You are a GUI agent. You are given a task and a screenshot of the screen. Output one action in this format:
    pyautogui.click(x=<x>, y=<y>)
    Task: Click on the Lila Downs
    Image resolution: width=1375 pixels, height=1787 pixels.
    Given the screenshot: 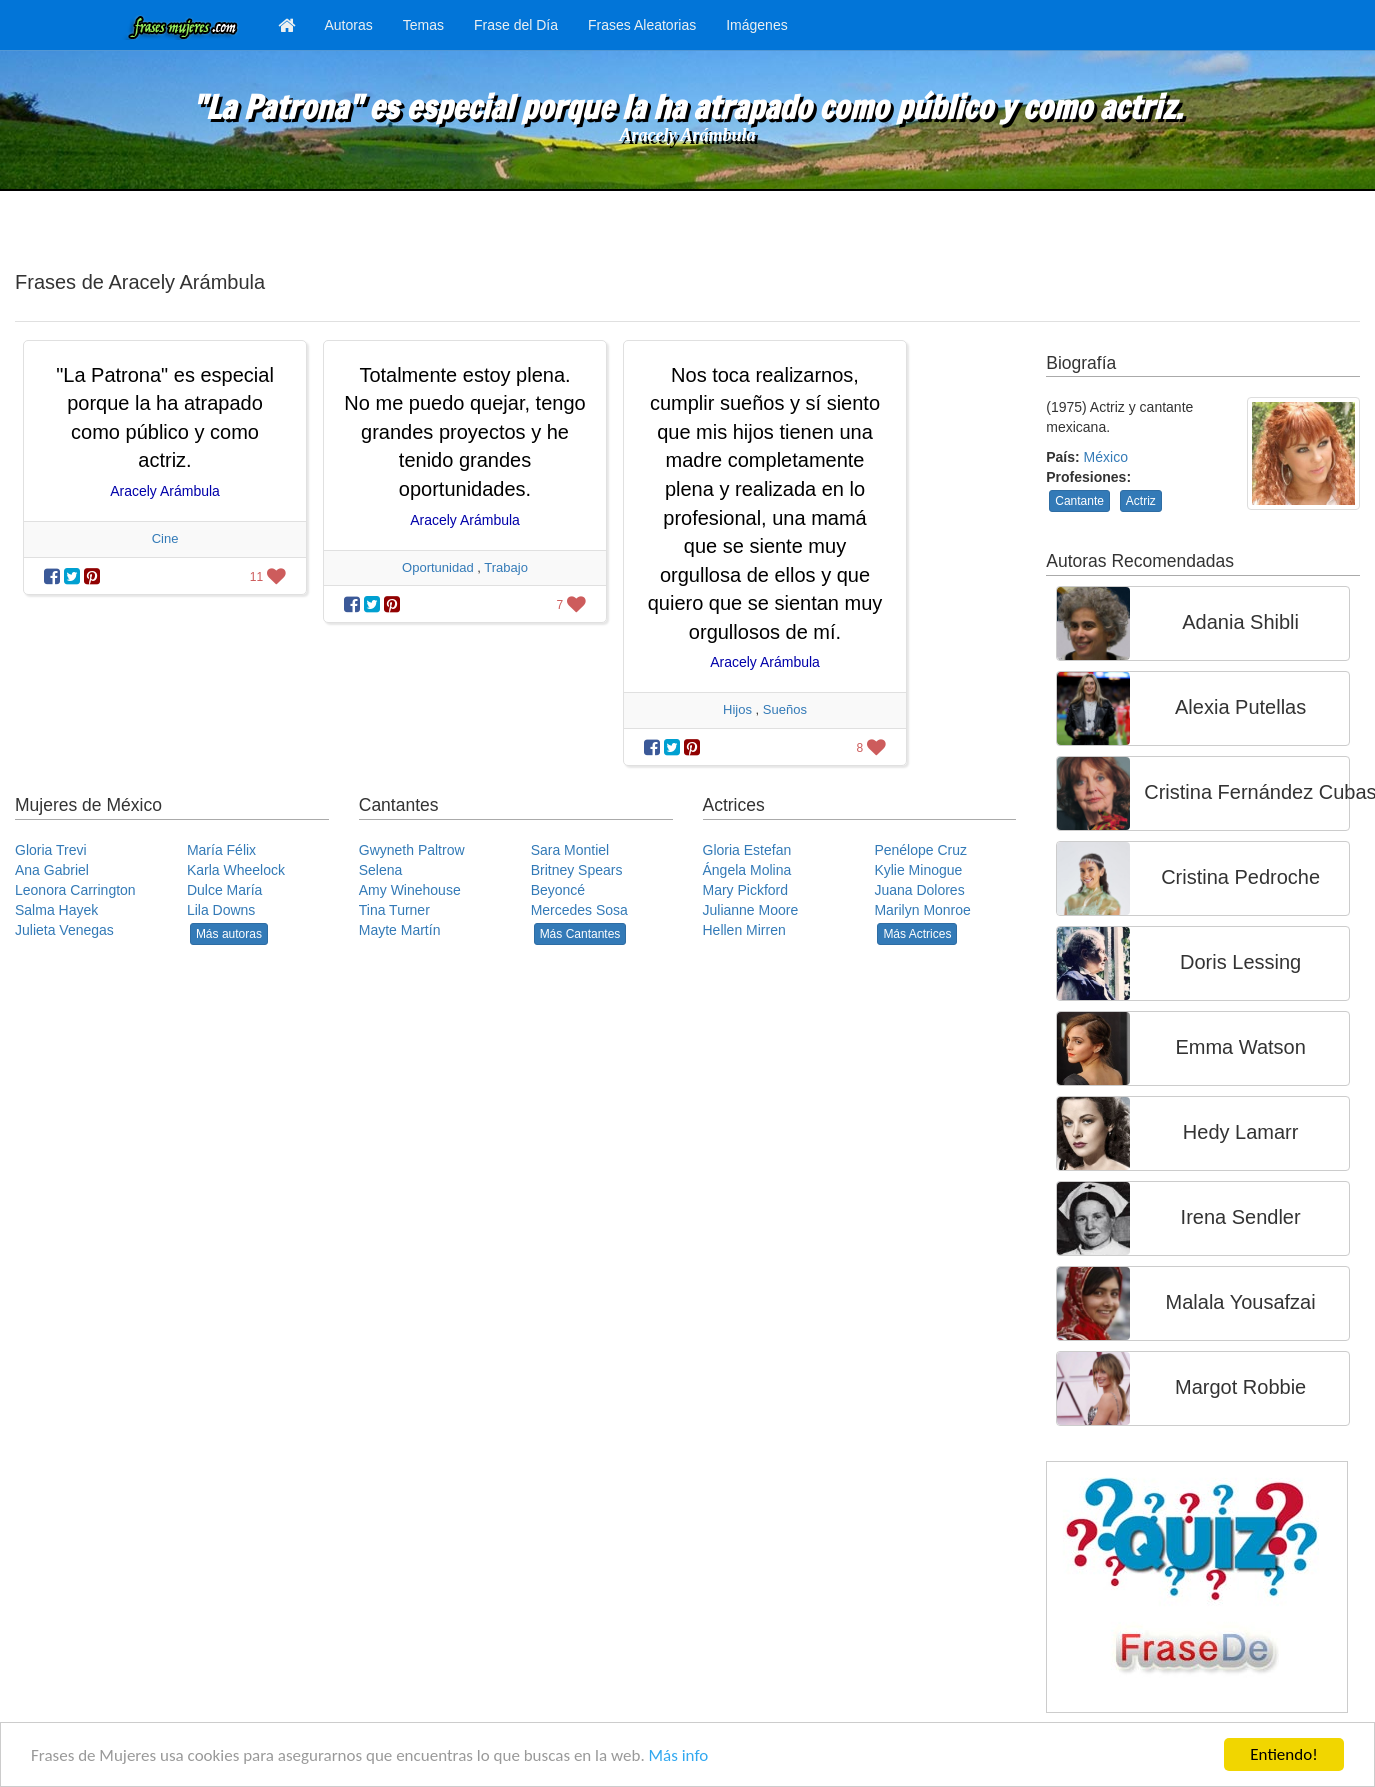 What is the action you would take?
    pyautogui.click(x=221, y=910)
    